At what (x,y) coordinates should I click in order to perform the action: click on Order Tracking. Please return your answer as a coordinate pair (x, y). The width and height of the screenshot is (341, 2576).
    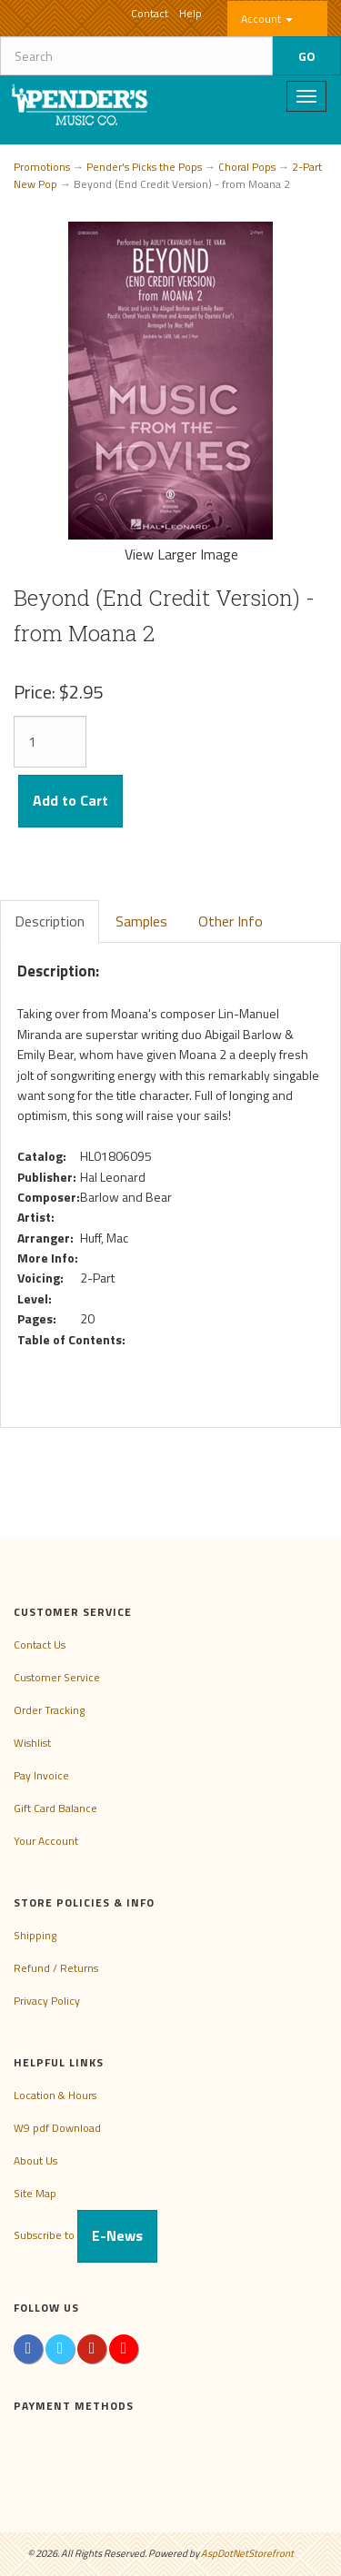
    Looking at the image, I should click on (49, 1710).